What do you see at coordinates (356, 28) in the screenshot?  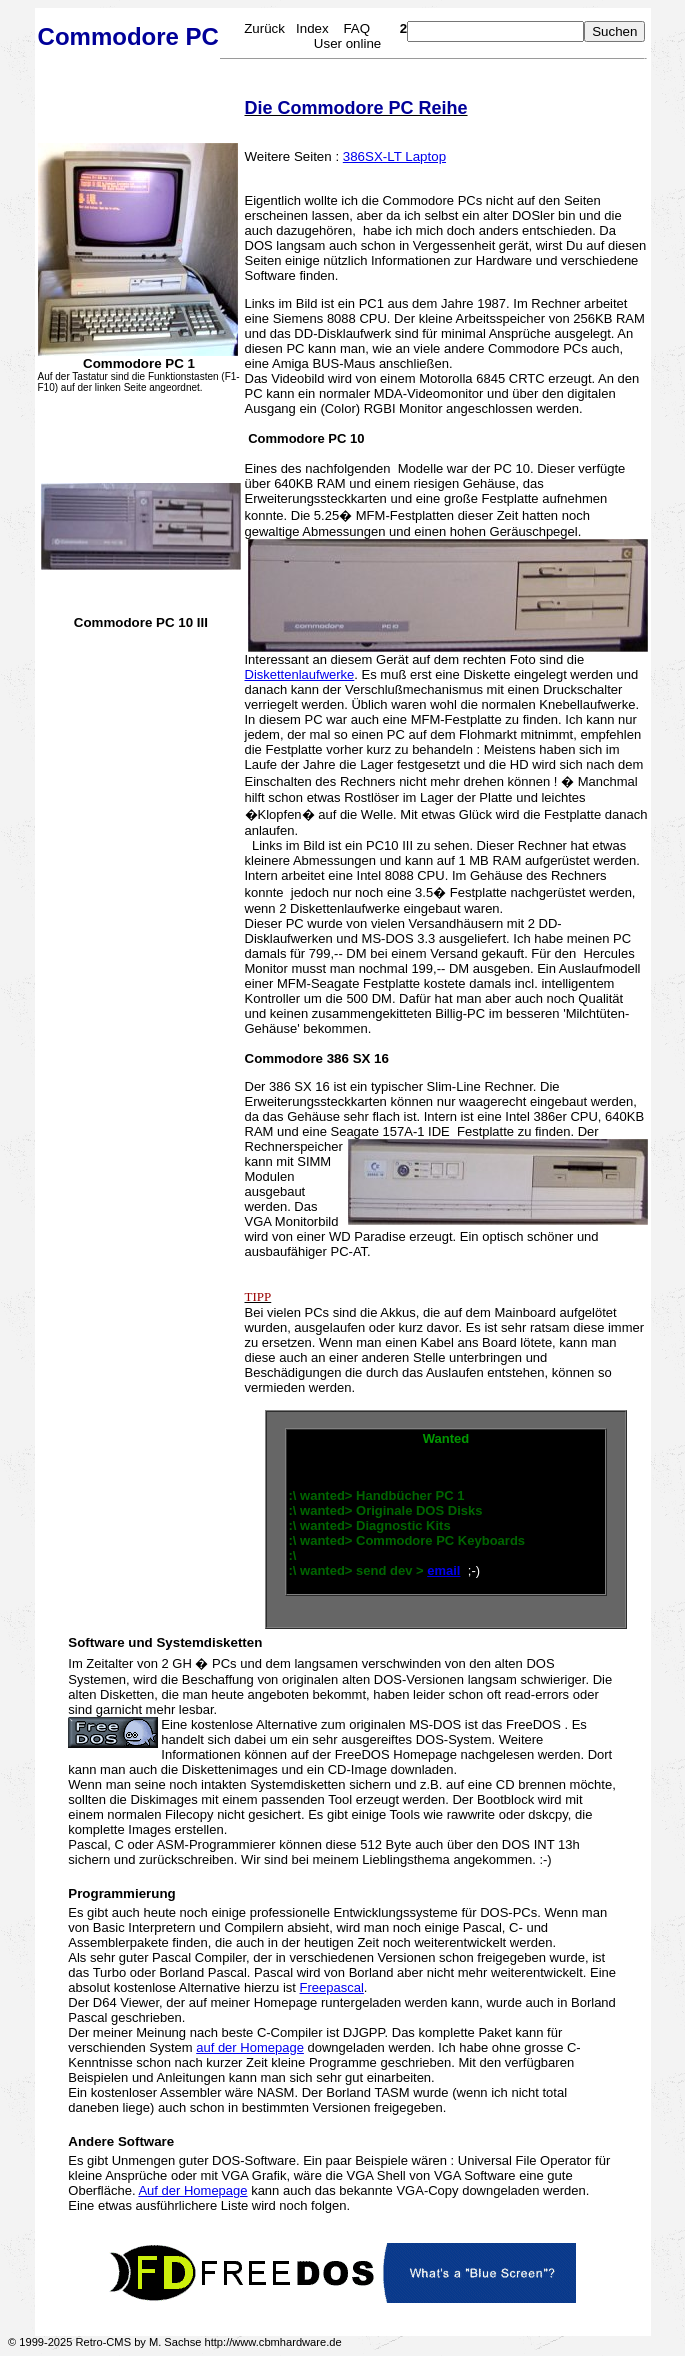 I see `FAQ` at bounding box center [356, 28].